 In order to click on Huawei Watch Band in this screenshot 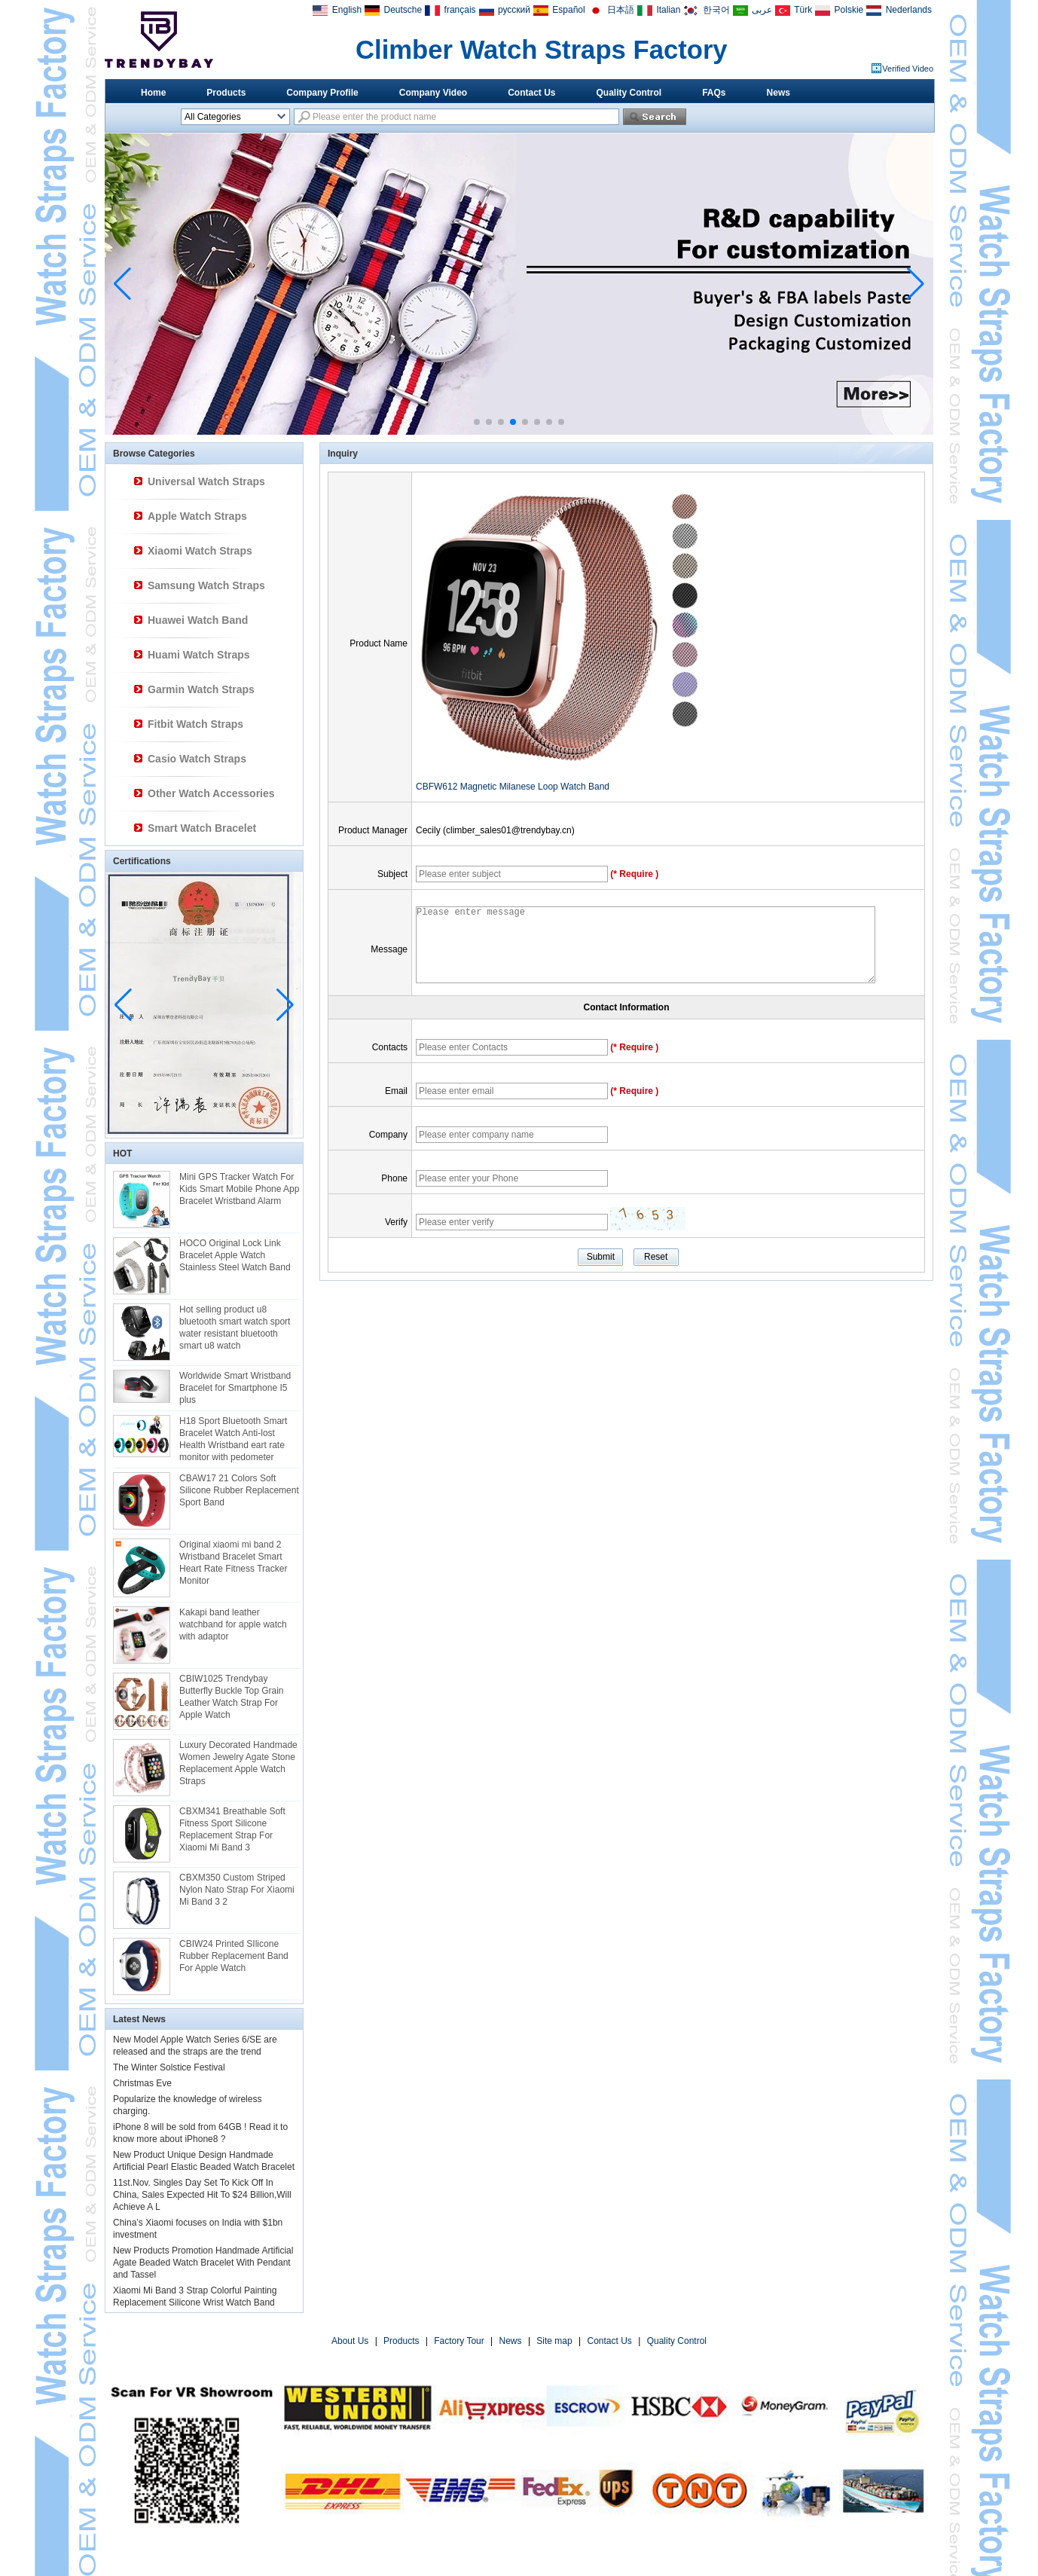, I will do `click(198, 620)`.